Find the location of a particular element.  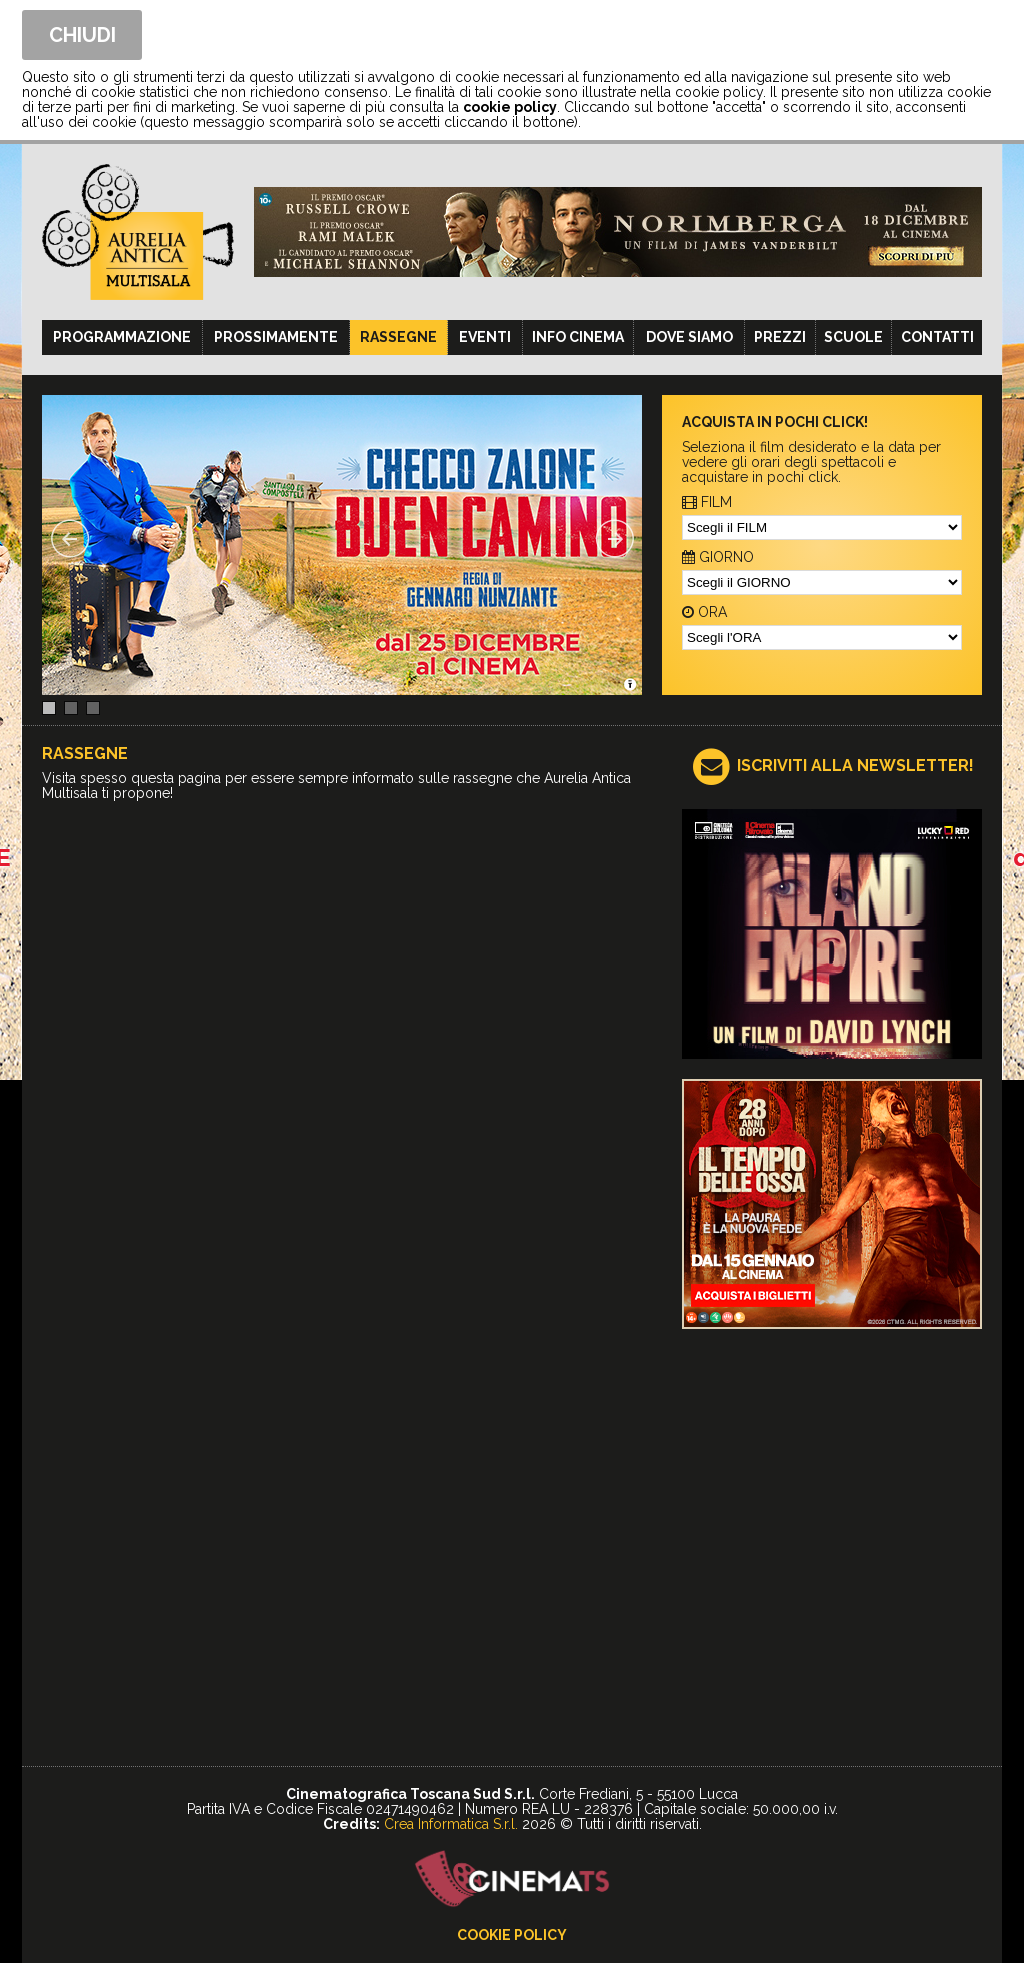

Programmazione is located at coordinates (122, 337).